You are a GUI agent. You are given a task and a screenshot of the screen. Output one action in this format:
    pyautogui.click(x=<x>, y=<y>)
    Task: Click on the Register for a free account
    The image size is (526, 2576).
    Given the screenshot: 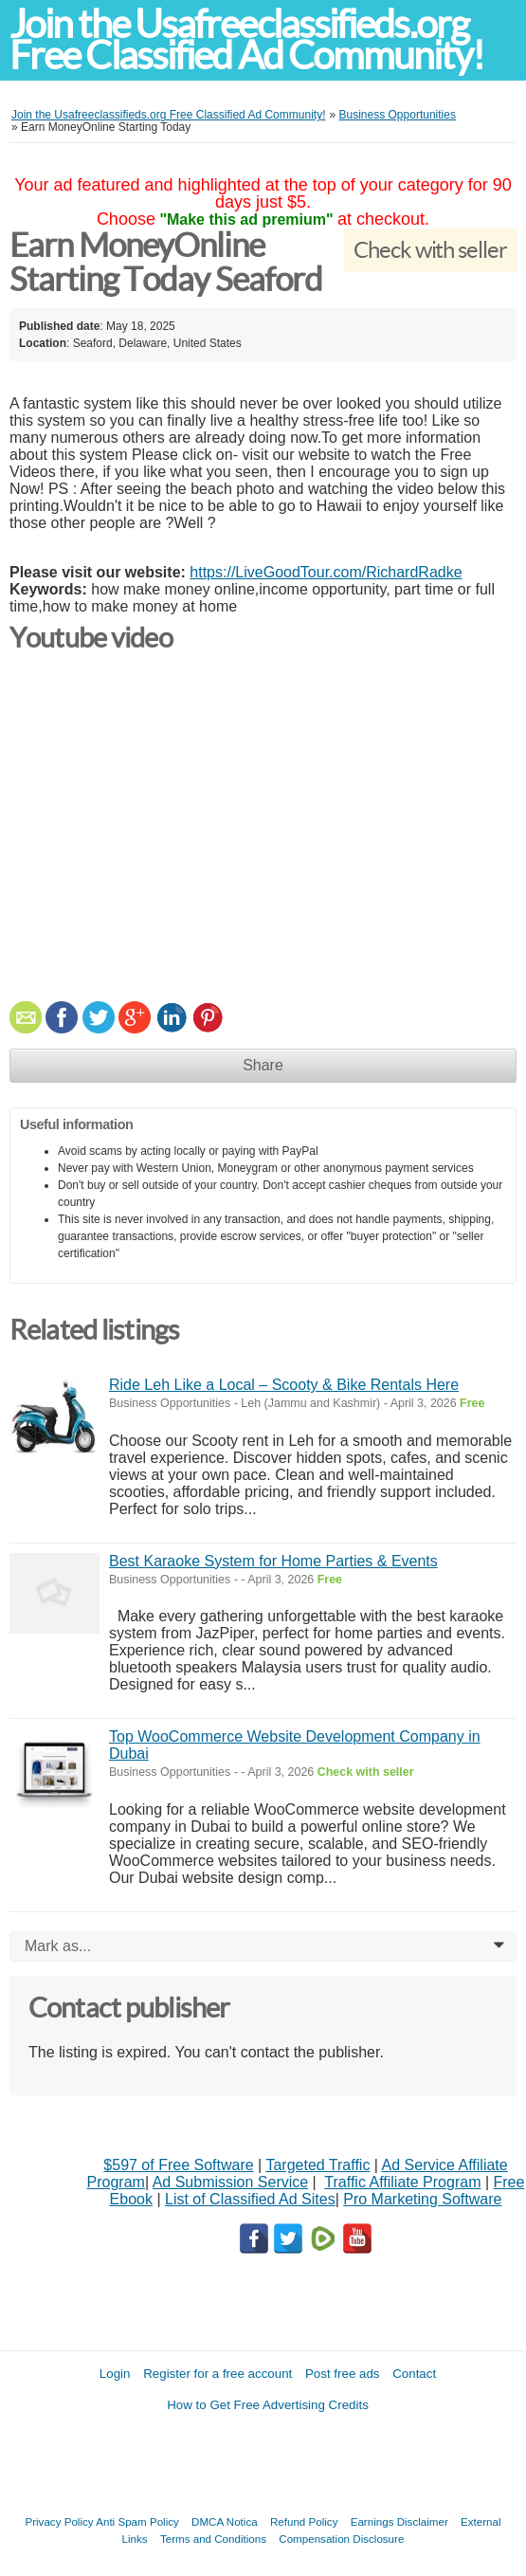 What is the action you would take?
    pyautogui.click(x=217, y=2373)
    